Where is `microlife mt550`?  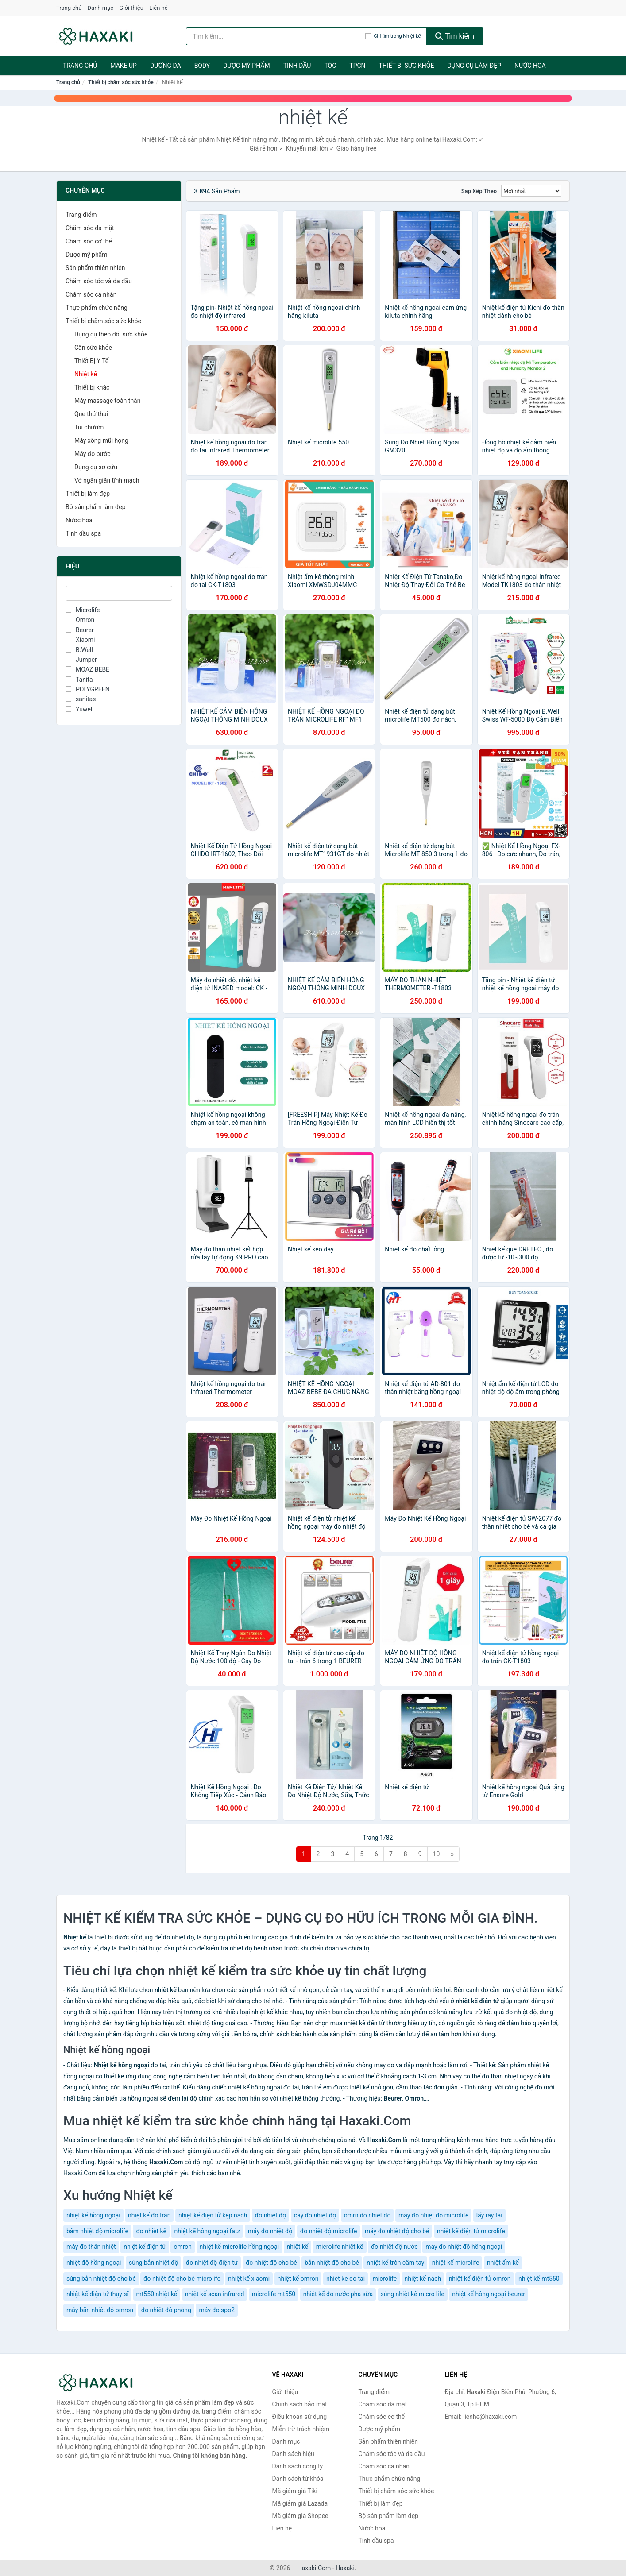 microlife mt550 is located at coordinates (273, 2294).